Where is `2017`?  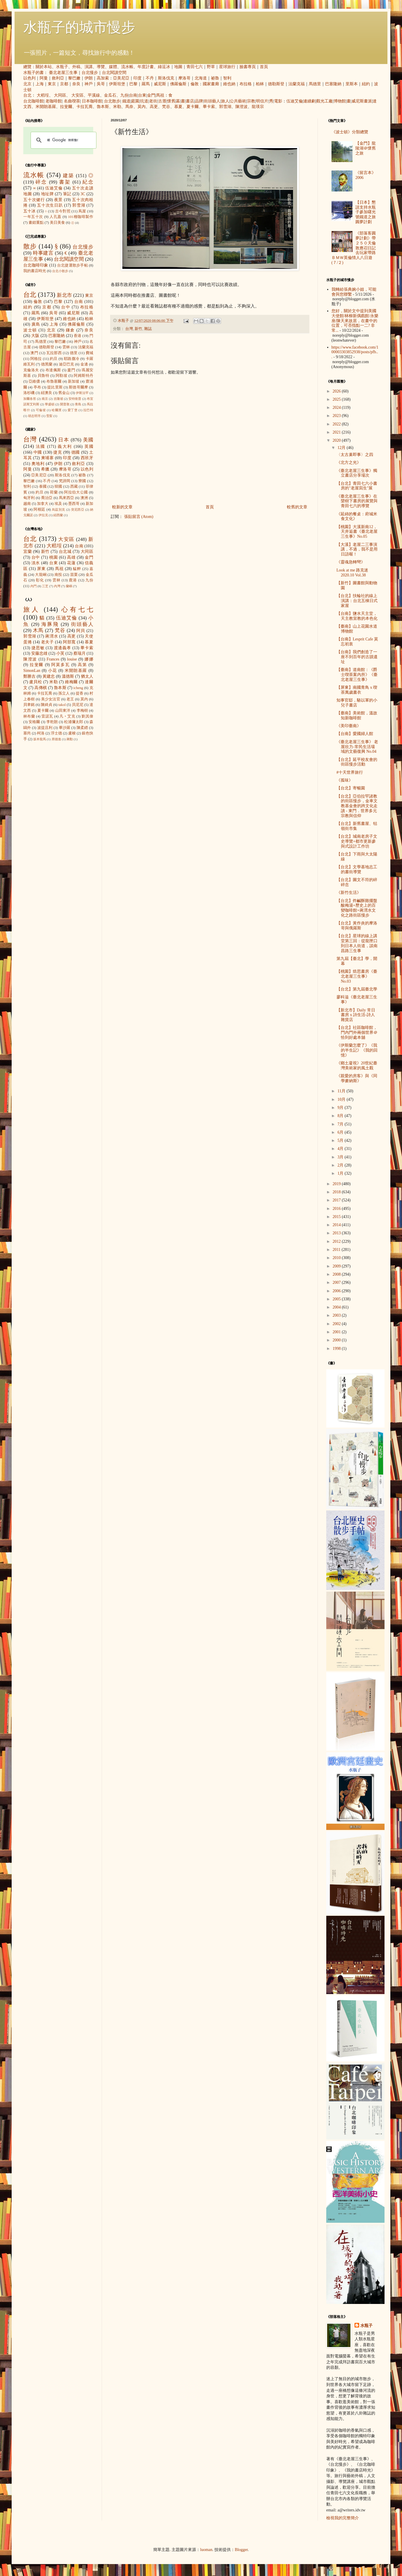 2017 is located at coordinates (337, 1200).